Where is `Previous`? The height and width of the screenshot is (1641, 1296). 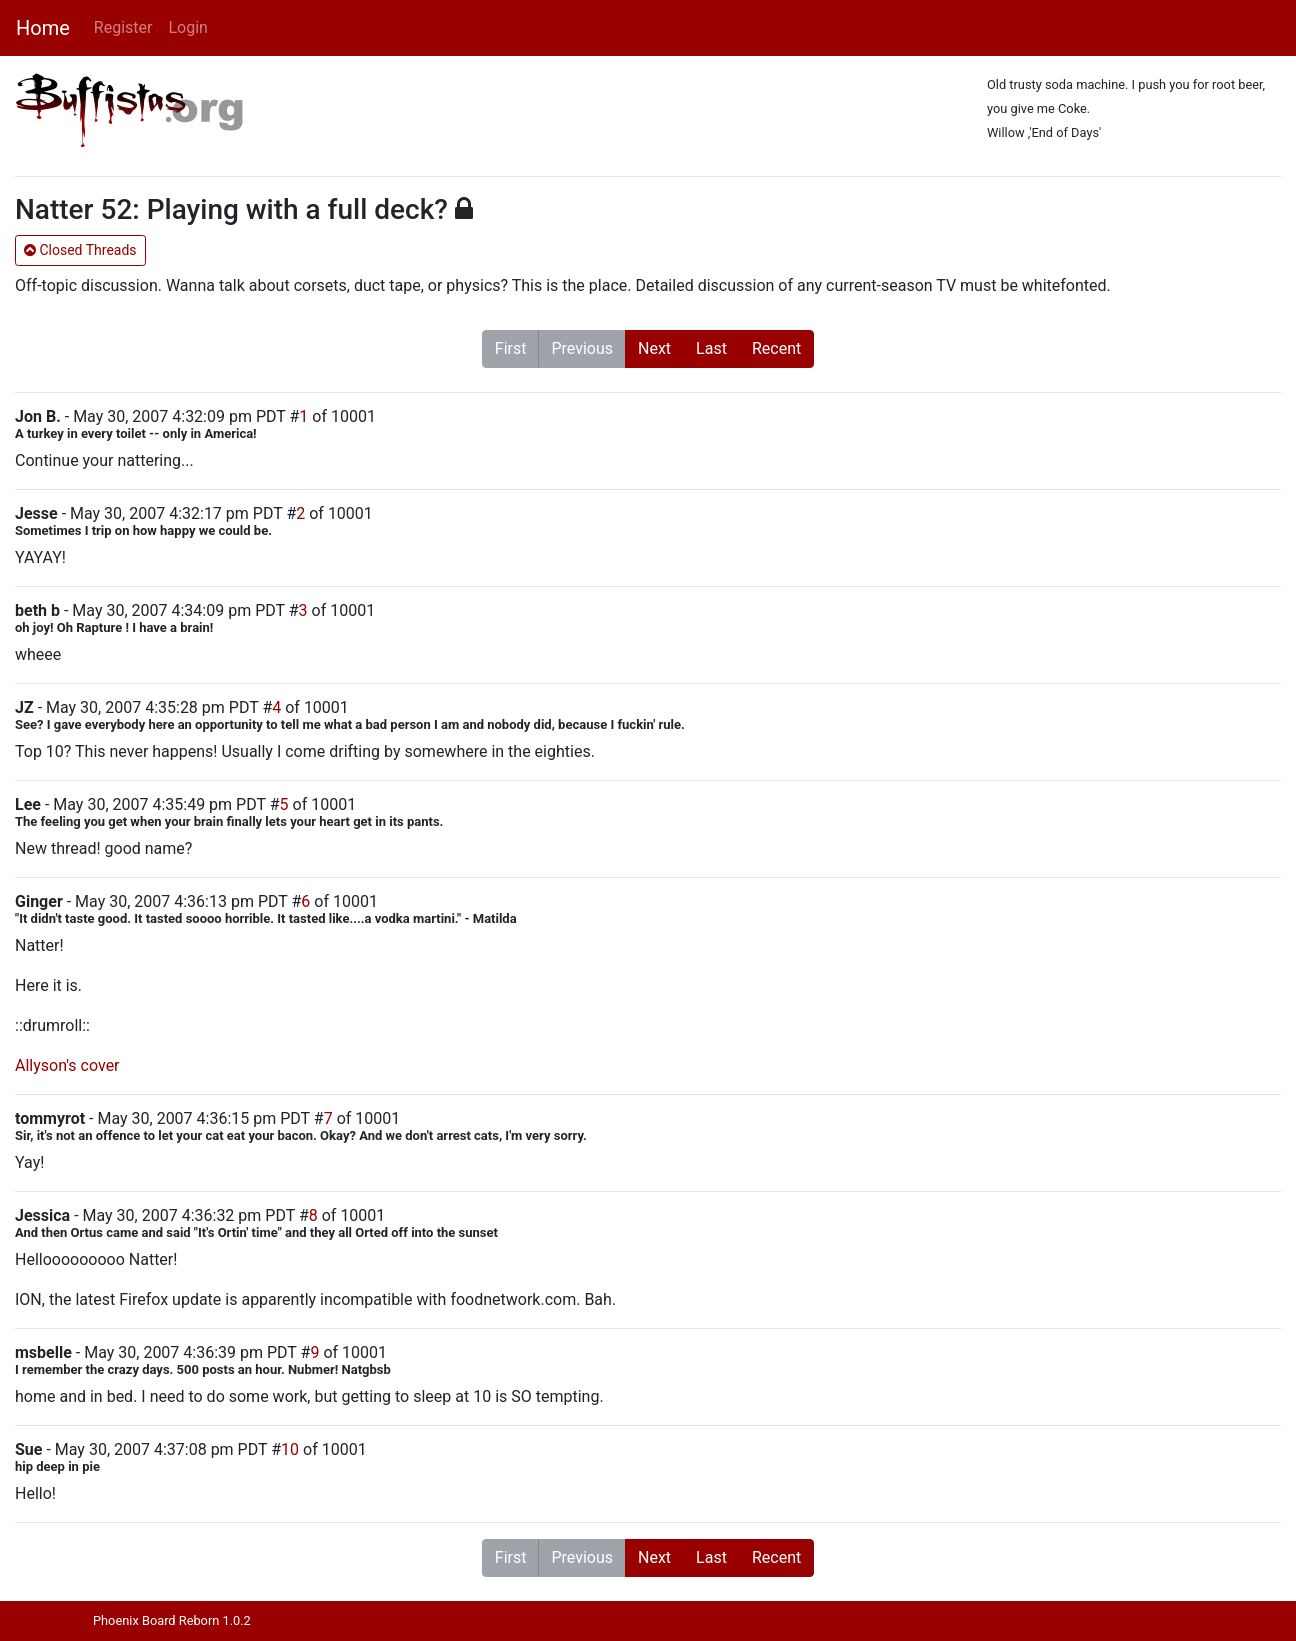
Previous is located at coordinates (582, 348).